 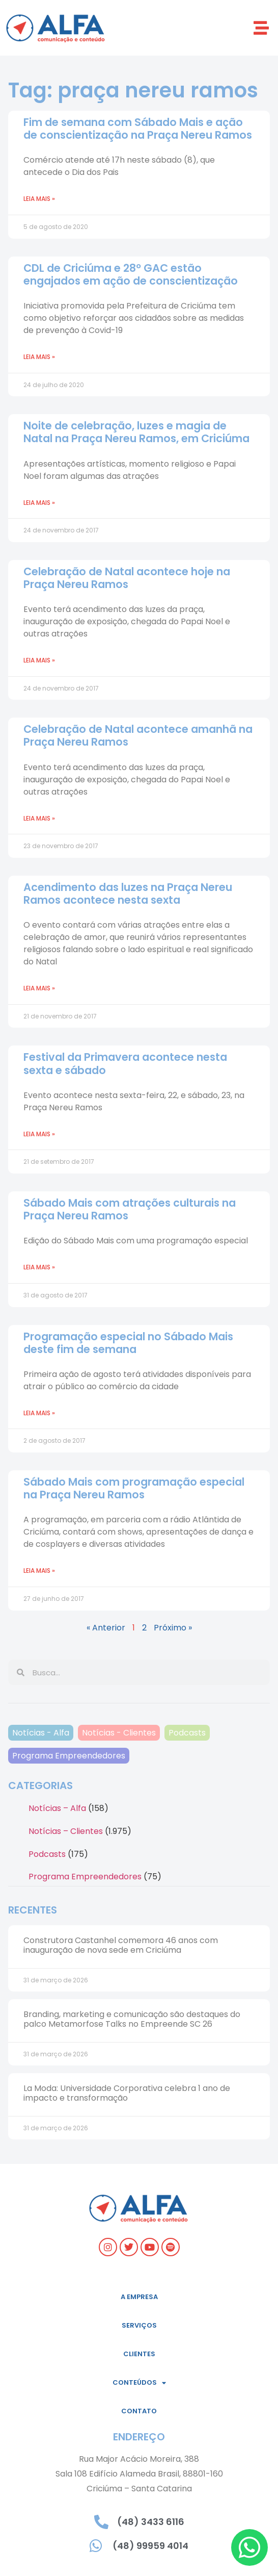 I want to click on Programa Empreendedores, so click(x=68, y=1756).